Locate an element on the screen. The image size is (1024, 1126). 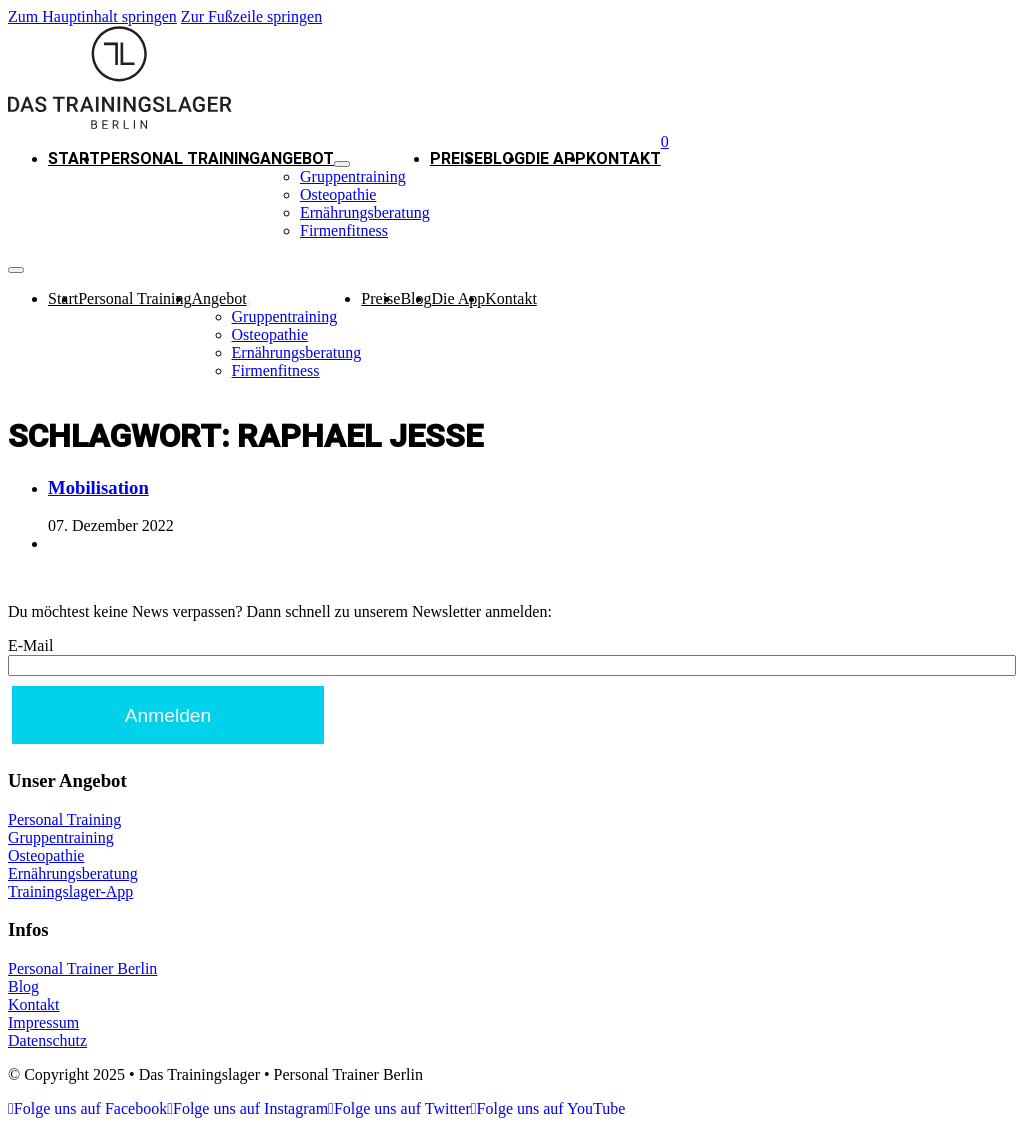
Gruppentraining is located at coordinates (353, 176).